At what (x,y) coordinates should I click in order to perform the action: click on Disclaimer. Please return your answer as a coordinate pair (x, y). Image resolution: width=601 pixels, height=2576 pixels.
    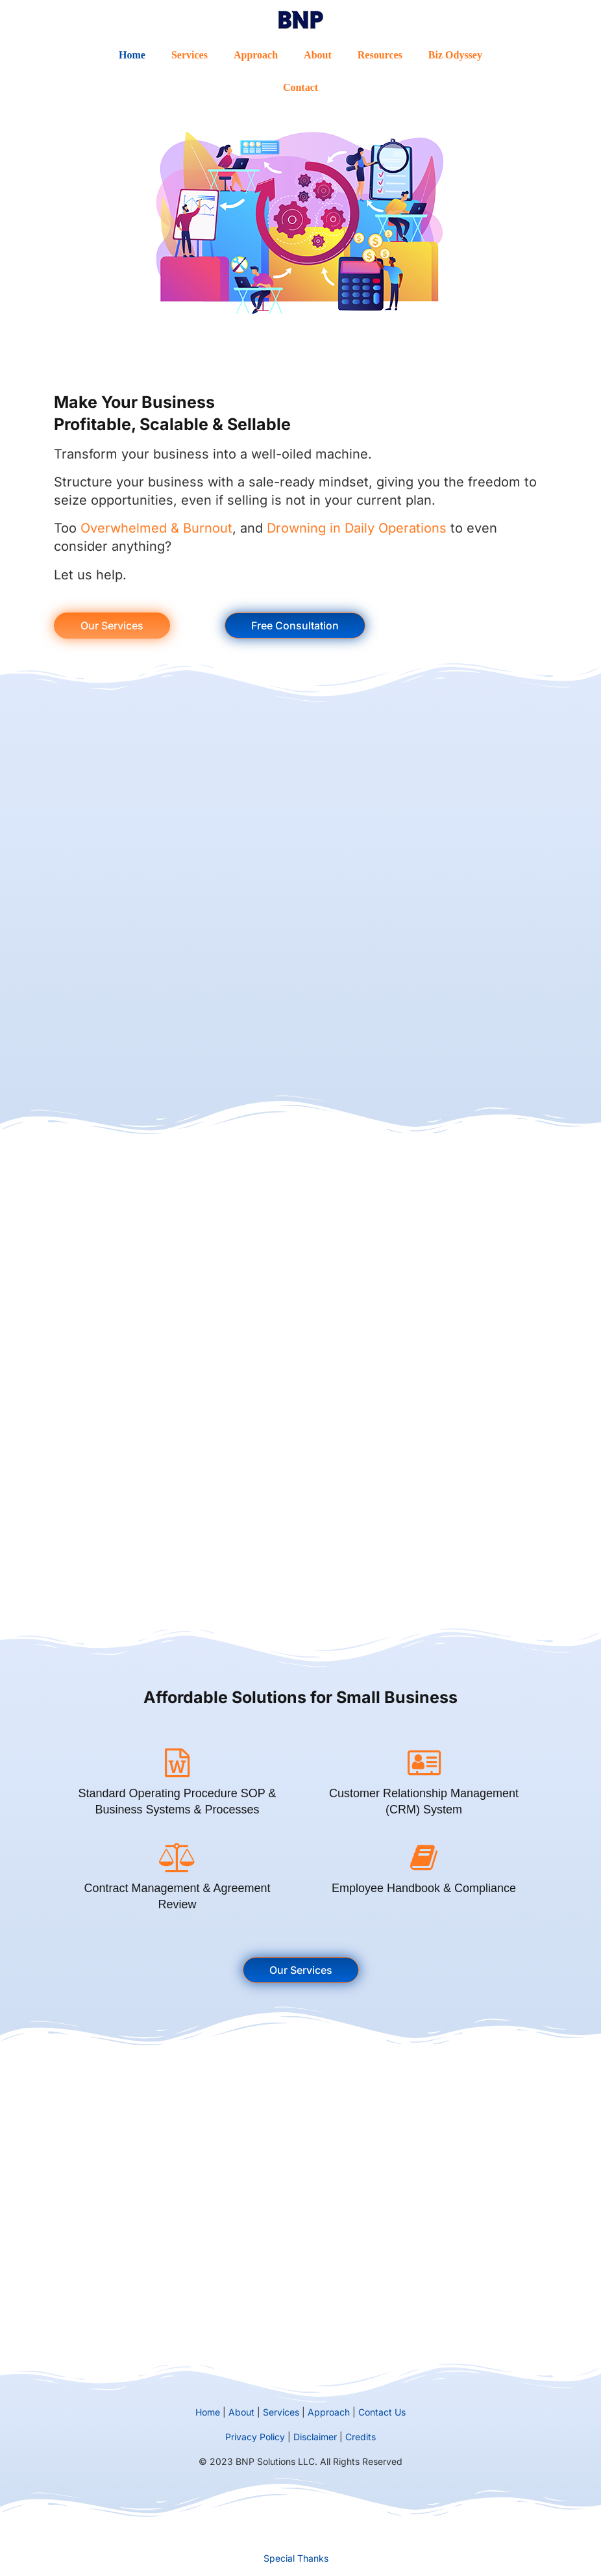
    Looking at the image, I should click on (315, 2436).